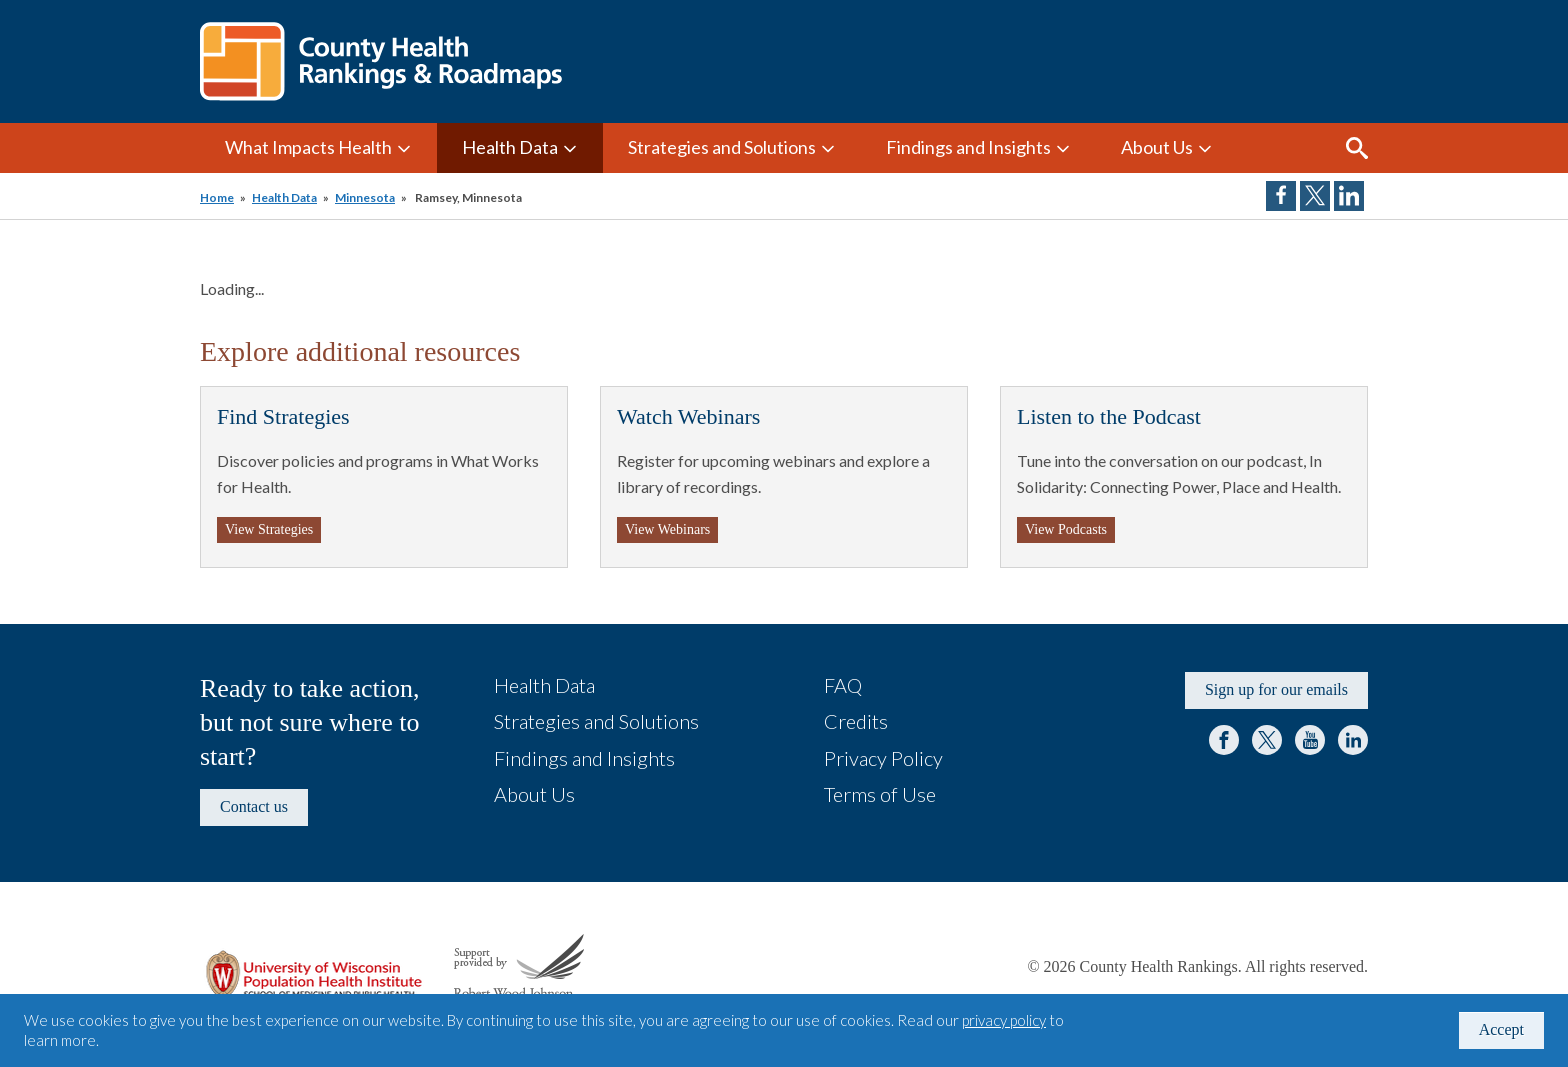  I want to click on View Strategies, so click(269, 529).